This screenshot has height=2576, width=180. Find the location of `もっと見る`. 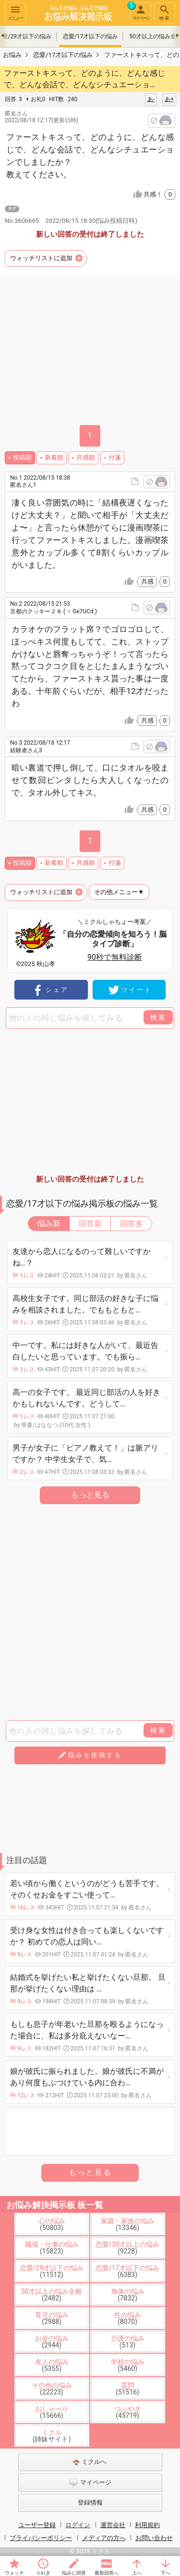

もっと見る is located at coordinates (90, 1494).